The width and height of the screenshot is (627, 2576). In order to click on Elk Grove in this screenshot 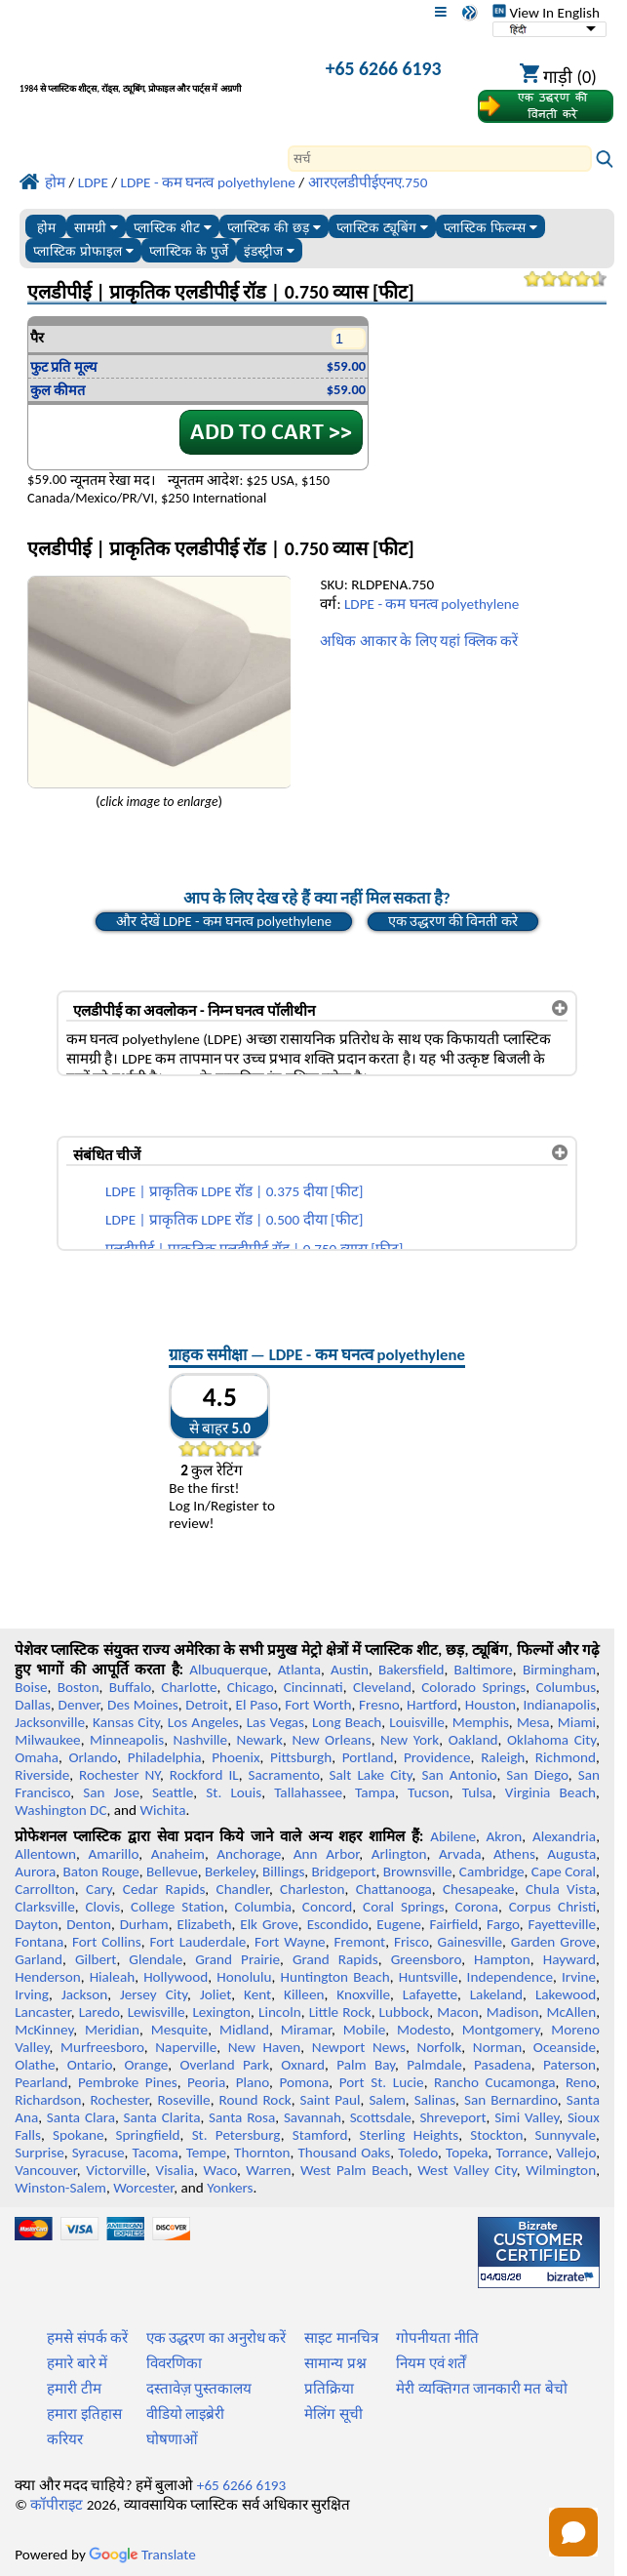, I will do `click(269, 1924)`.